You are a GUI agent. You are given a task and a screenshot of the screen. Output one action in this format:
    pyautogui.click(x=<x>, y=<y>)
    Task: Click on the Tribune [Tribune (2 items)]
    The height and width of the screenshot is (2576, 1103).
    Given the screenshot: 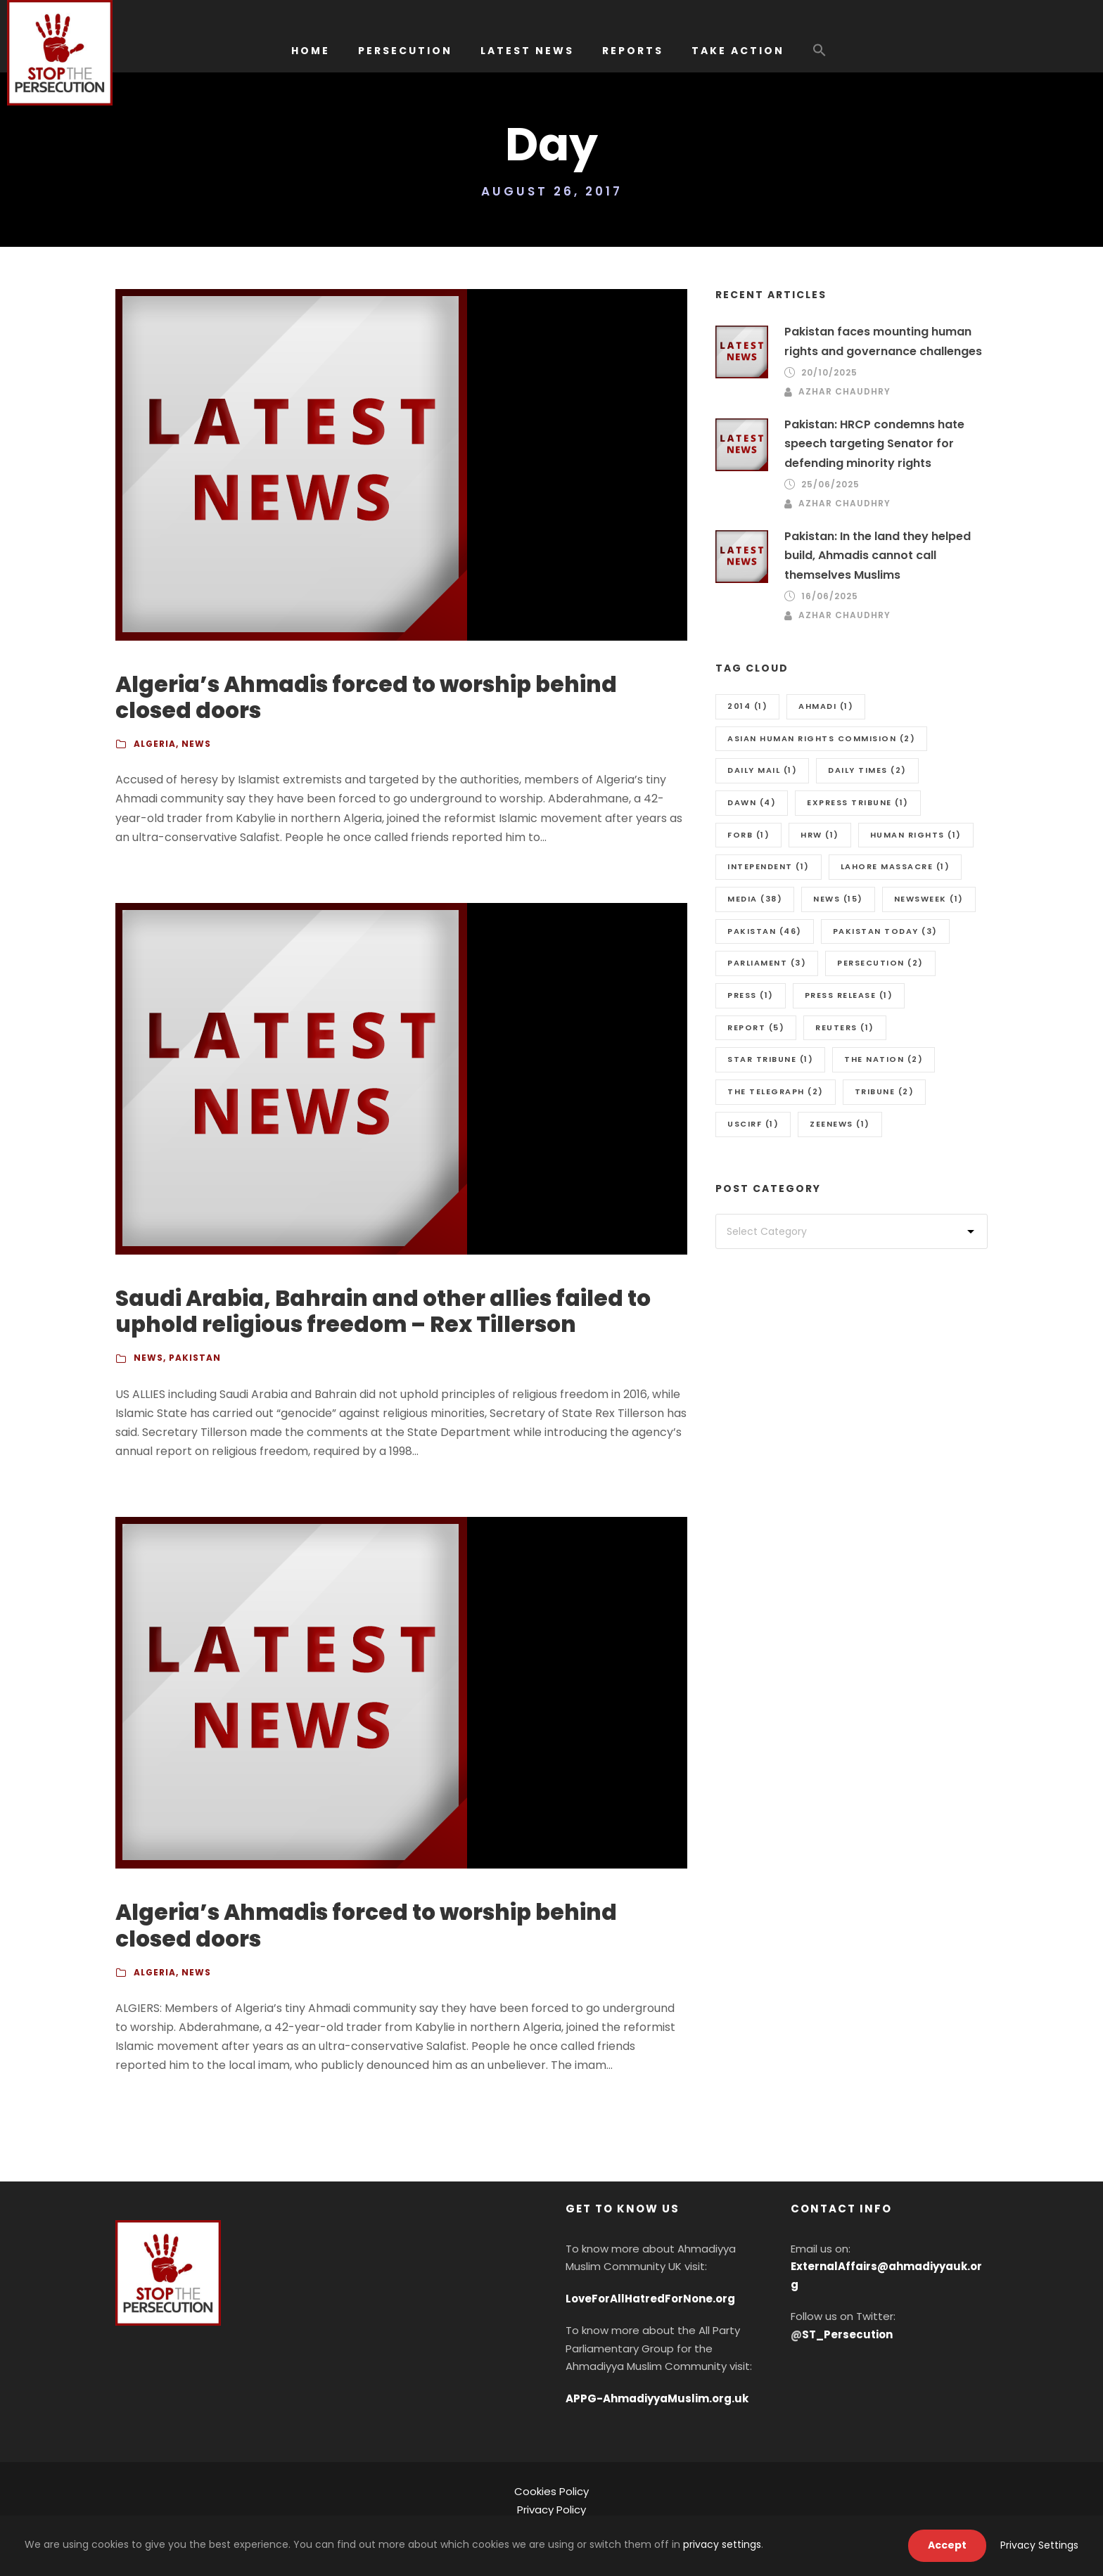 What is the action you would take?
    pyautogui.click(x=884, y=1091)
    